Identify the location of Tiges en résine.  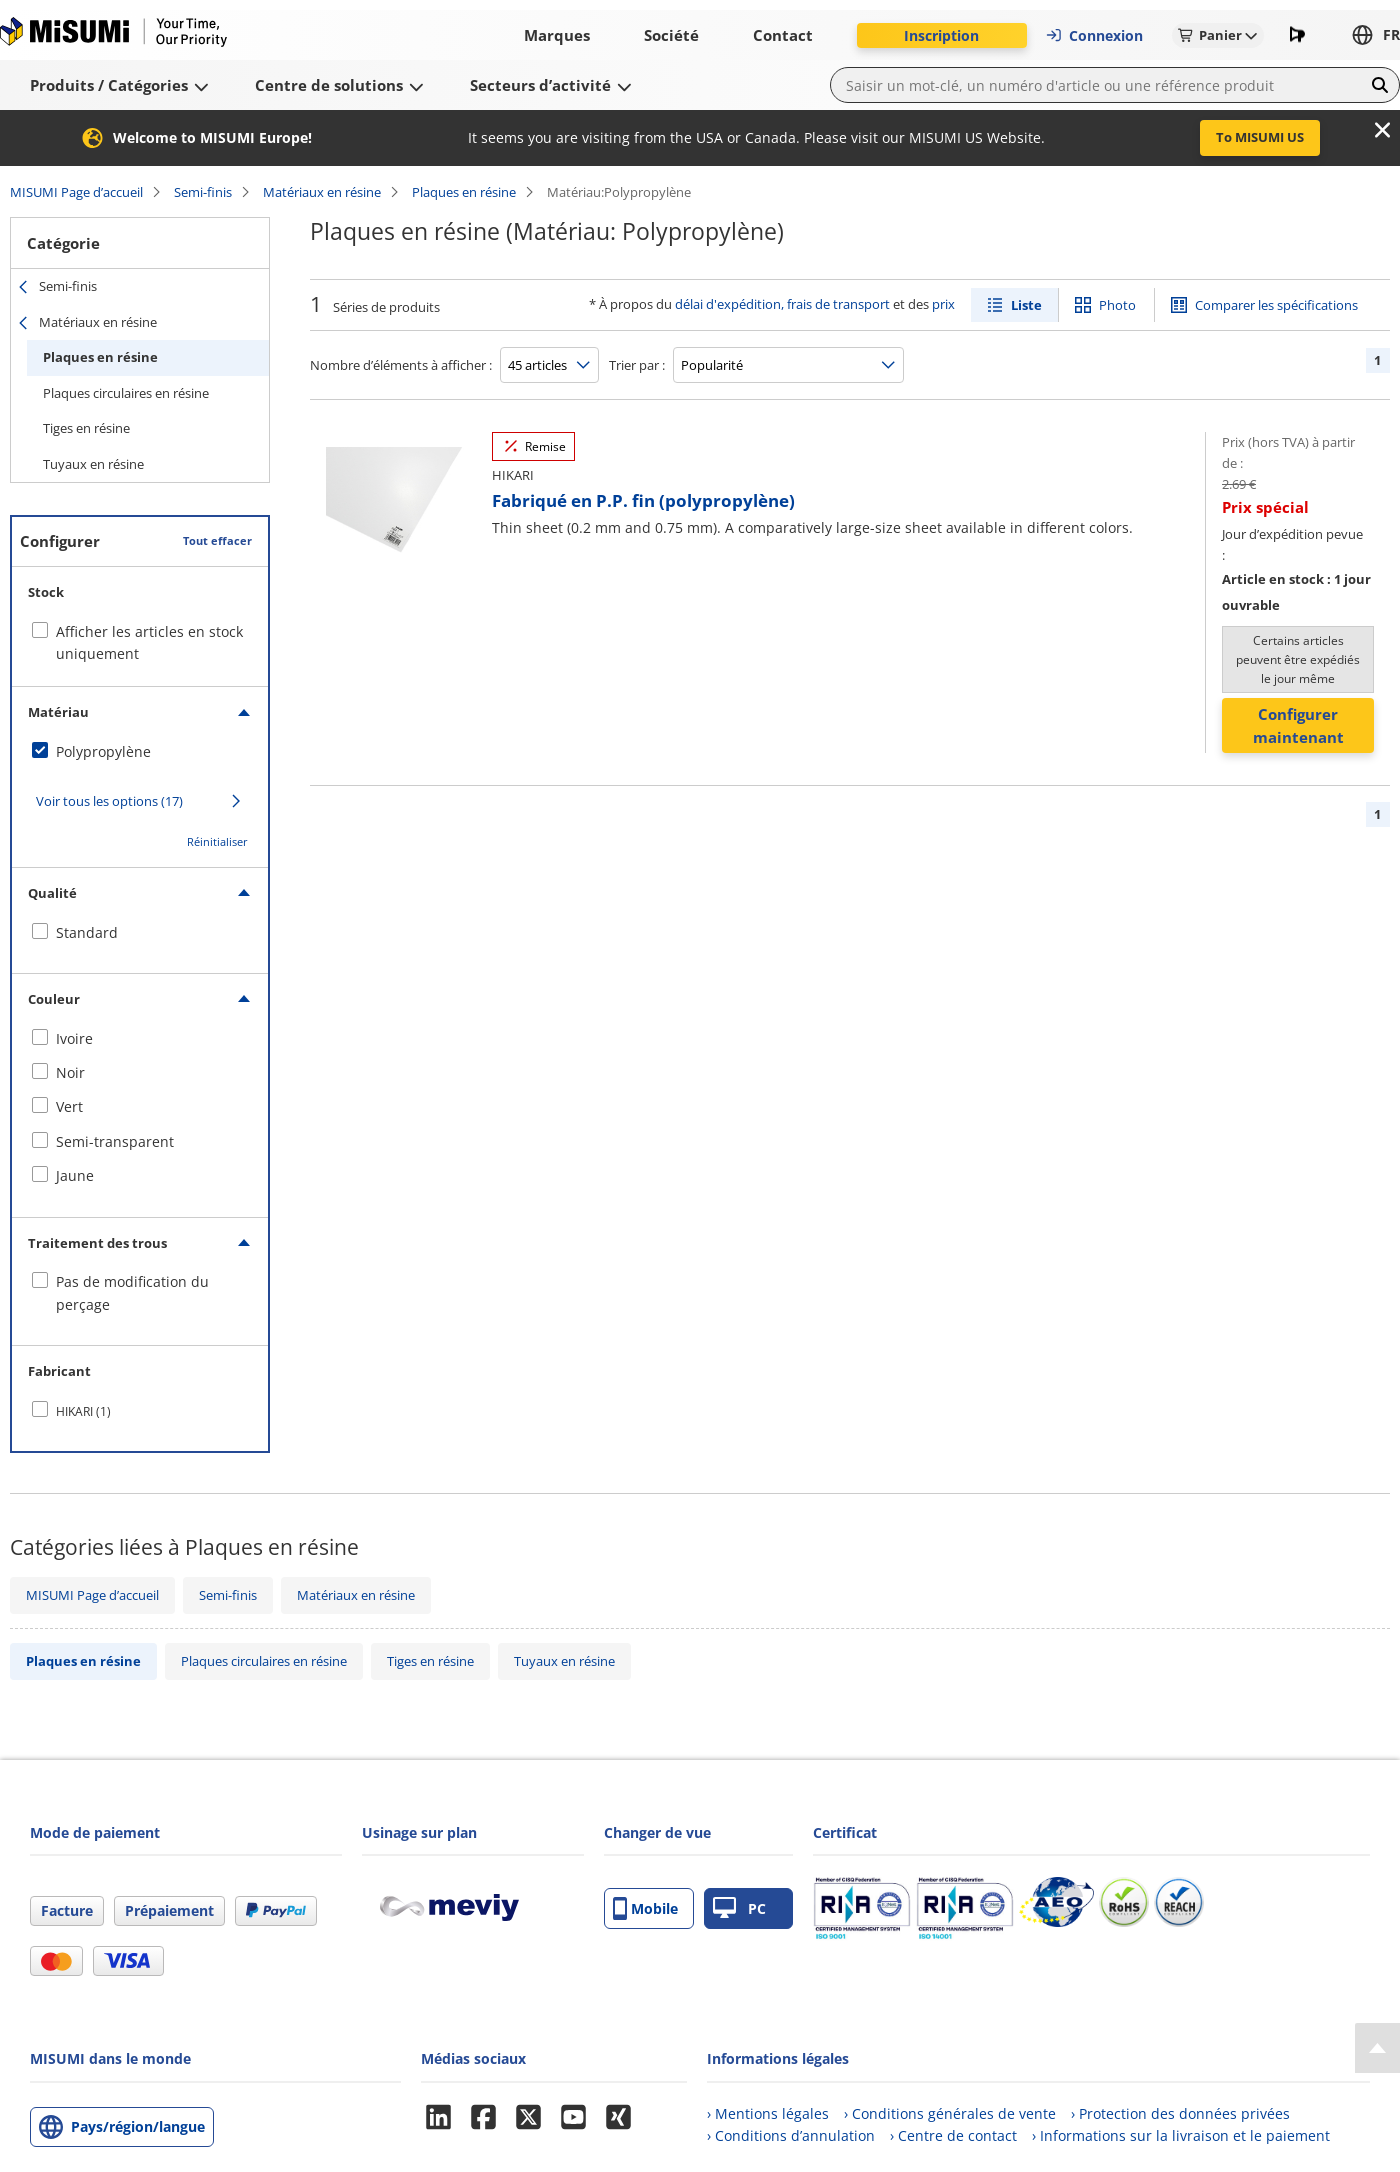
(86, 428).